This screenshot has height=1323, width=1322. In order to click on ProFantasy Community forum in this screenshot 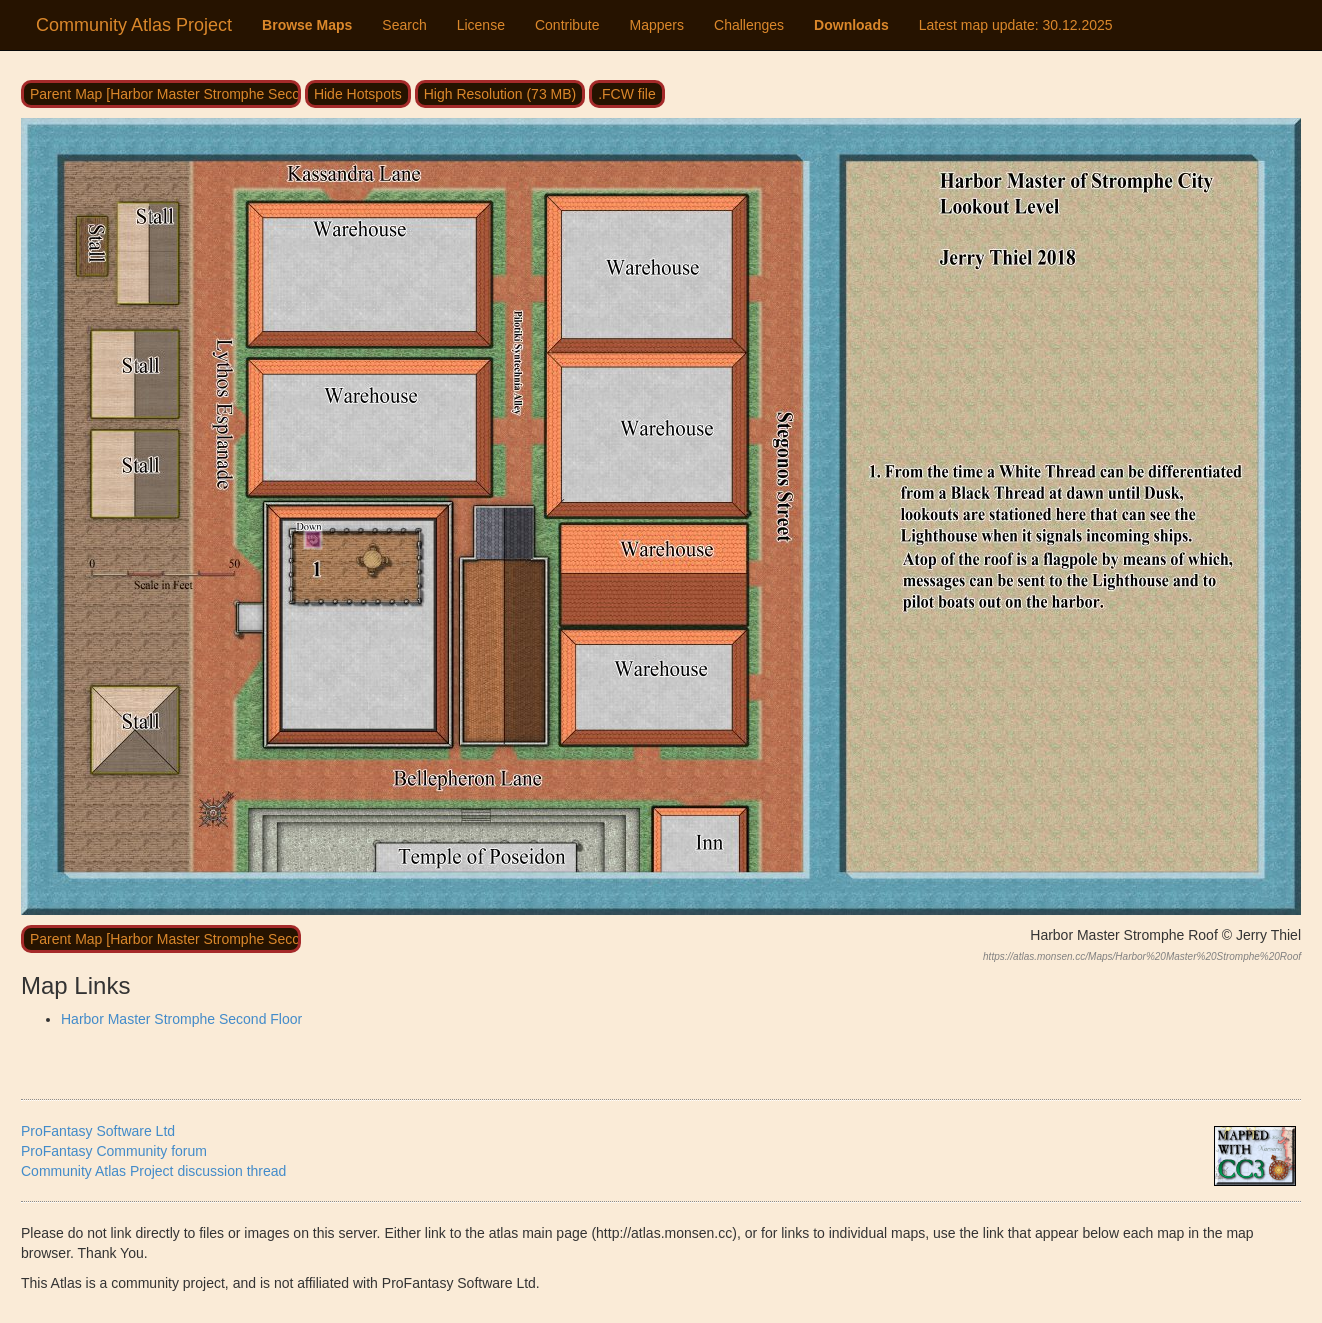, I will do `click(114, 1151)`.